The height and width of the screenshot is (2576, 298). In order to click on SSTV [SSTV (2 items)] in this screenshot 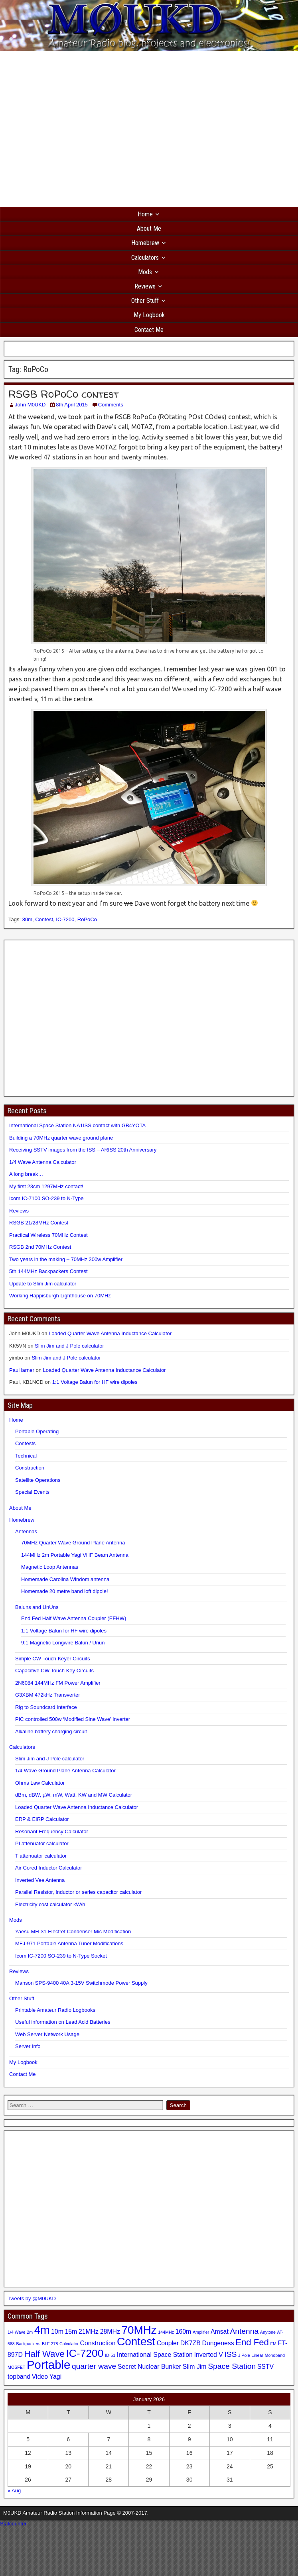, I will do `click(265, 2366)`.